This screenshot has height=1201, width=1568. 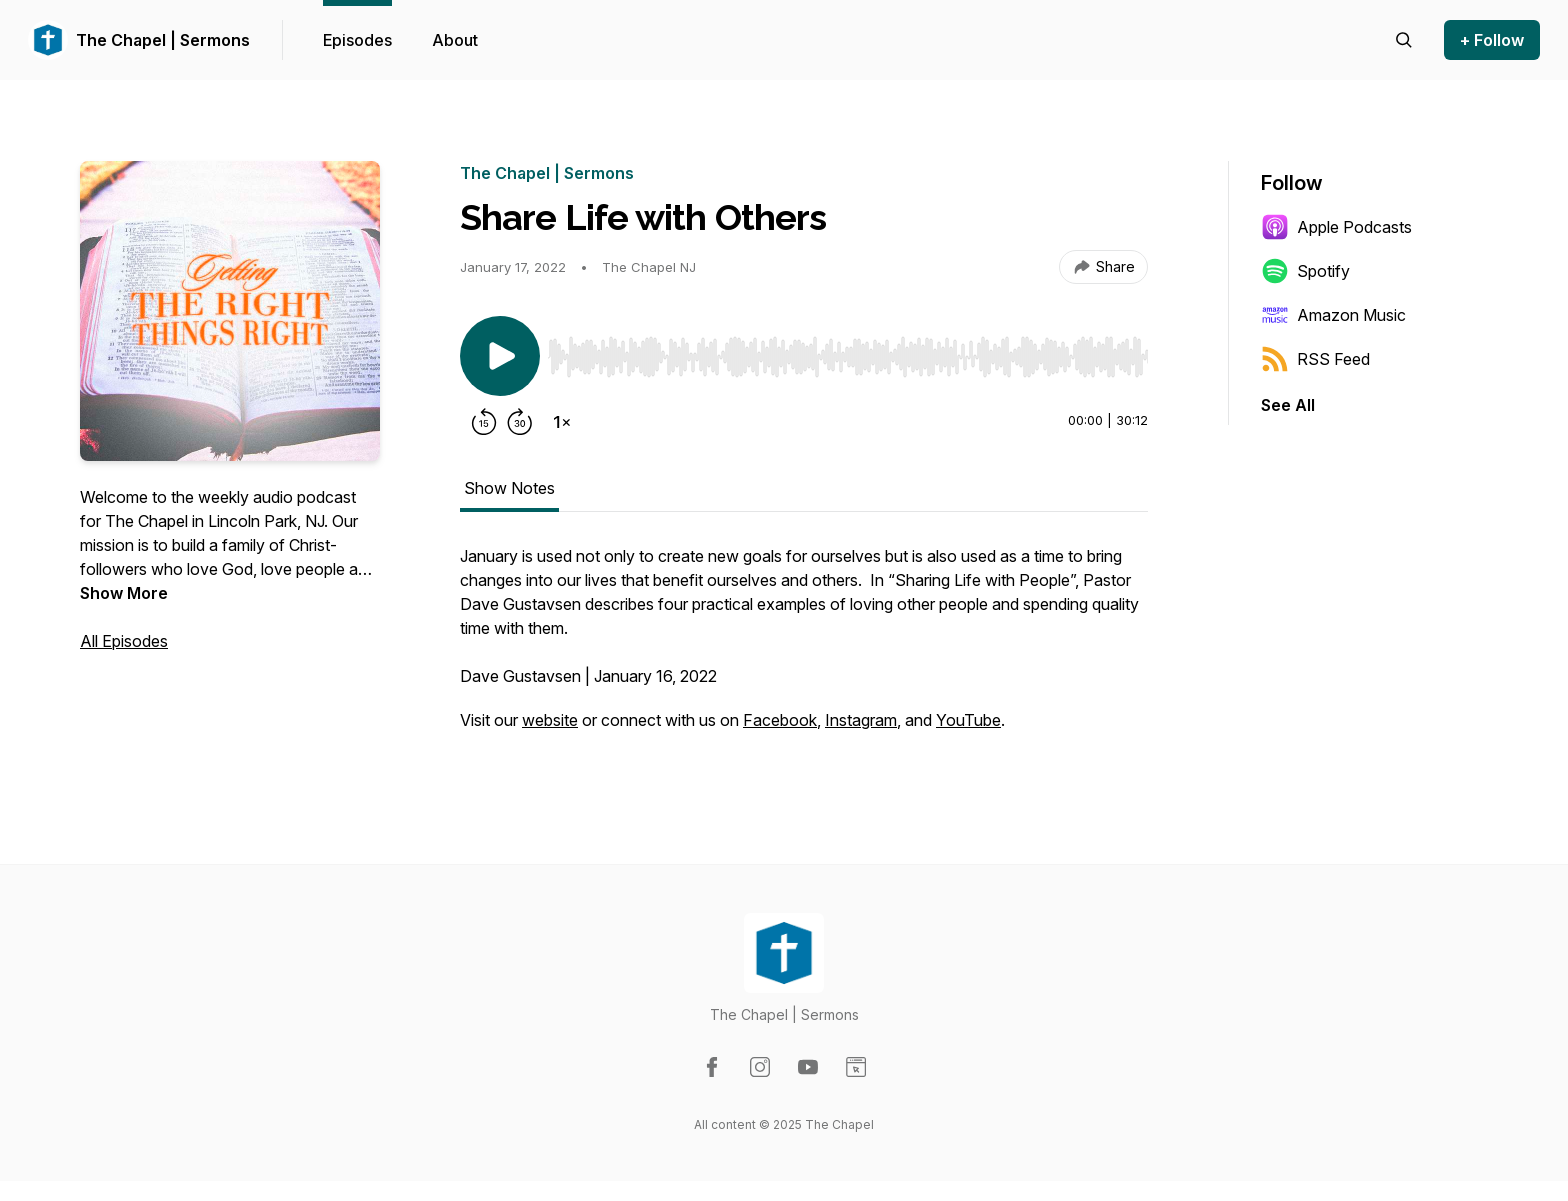 I want to click on [Forward 30 seconds], so click(x=520, y=422).